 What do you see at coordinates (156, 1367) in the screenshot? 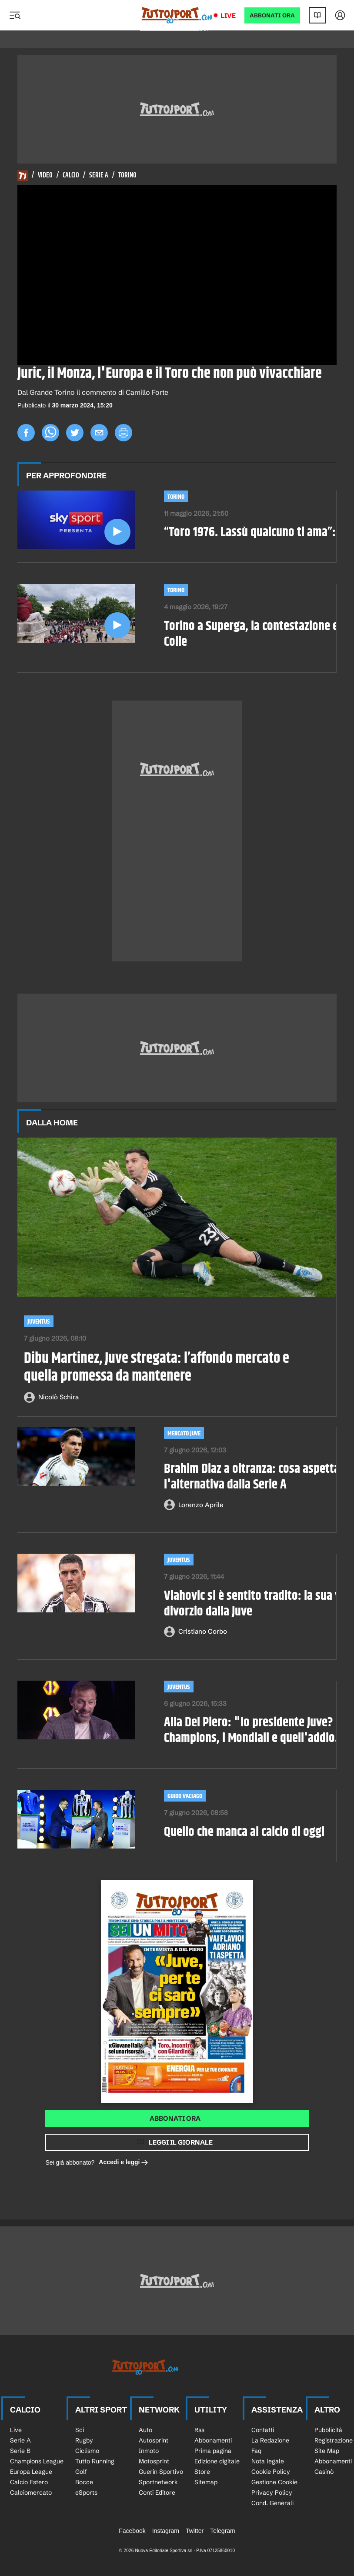
I see `Dibu Martinez, Juve stregata: l’affondo mercato e quella promessa da mantenere` at bounding box center [156, 1367].